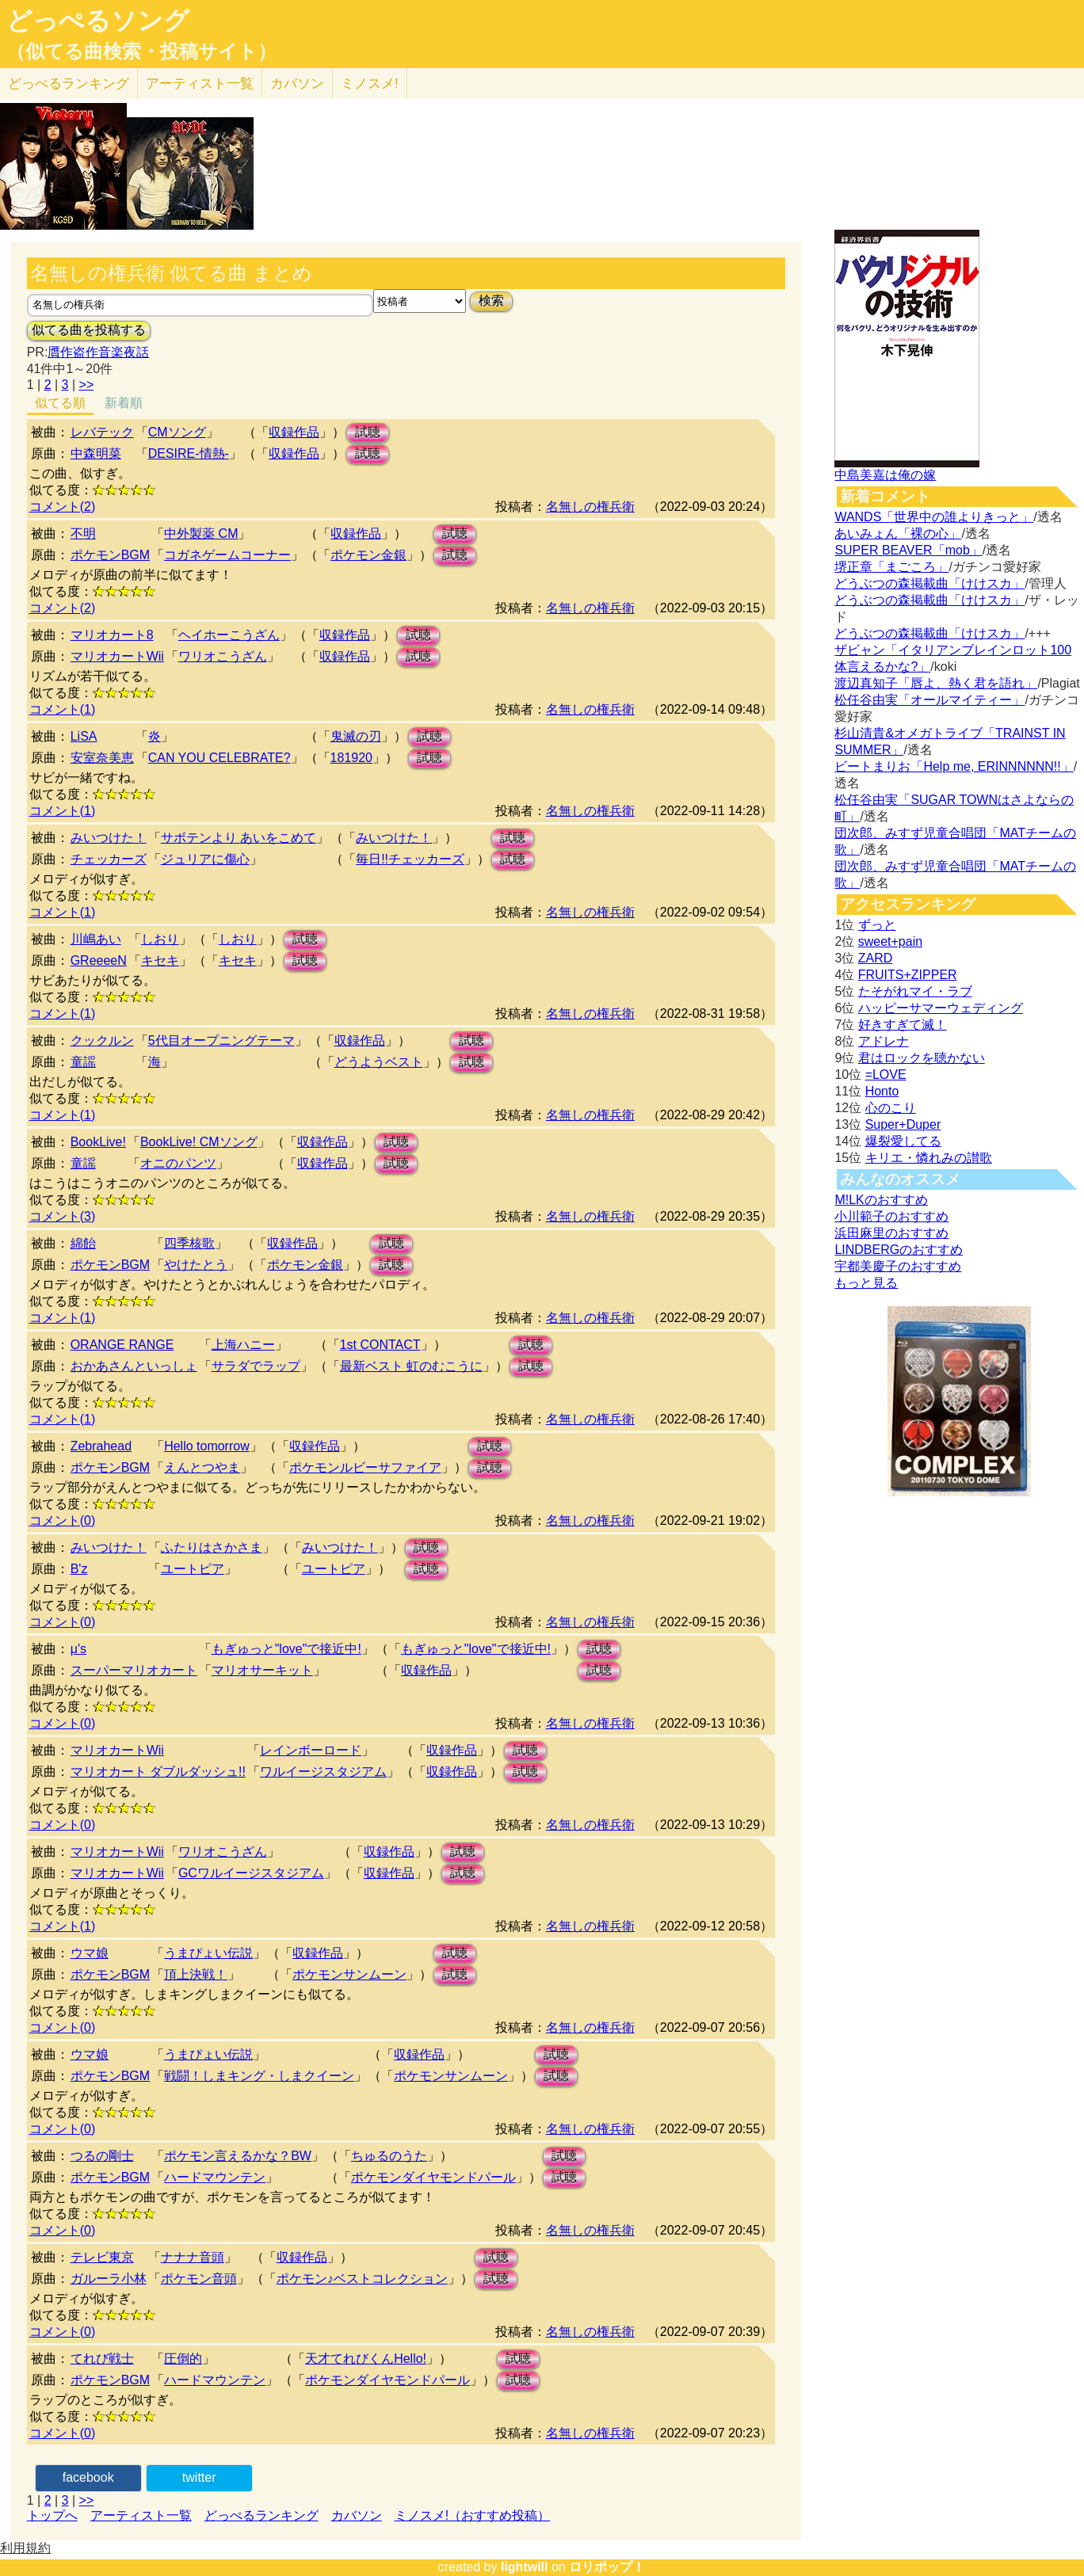 Image resolution: width=1084 pixels, height=2576 pixels. Describe the element at coordinates (192, 2257) in the screenshot. I see `ナナナ音頭` at that location.